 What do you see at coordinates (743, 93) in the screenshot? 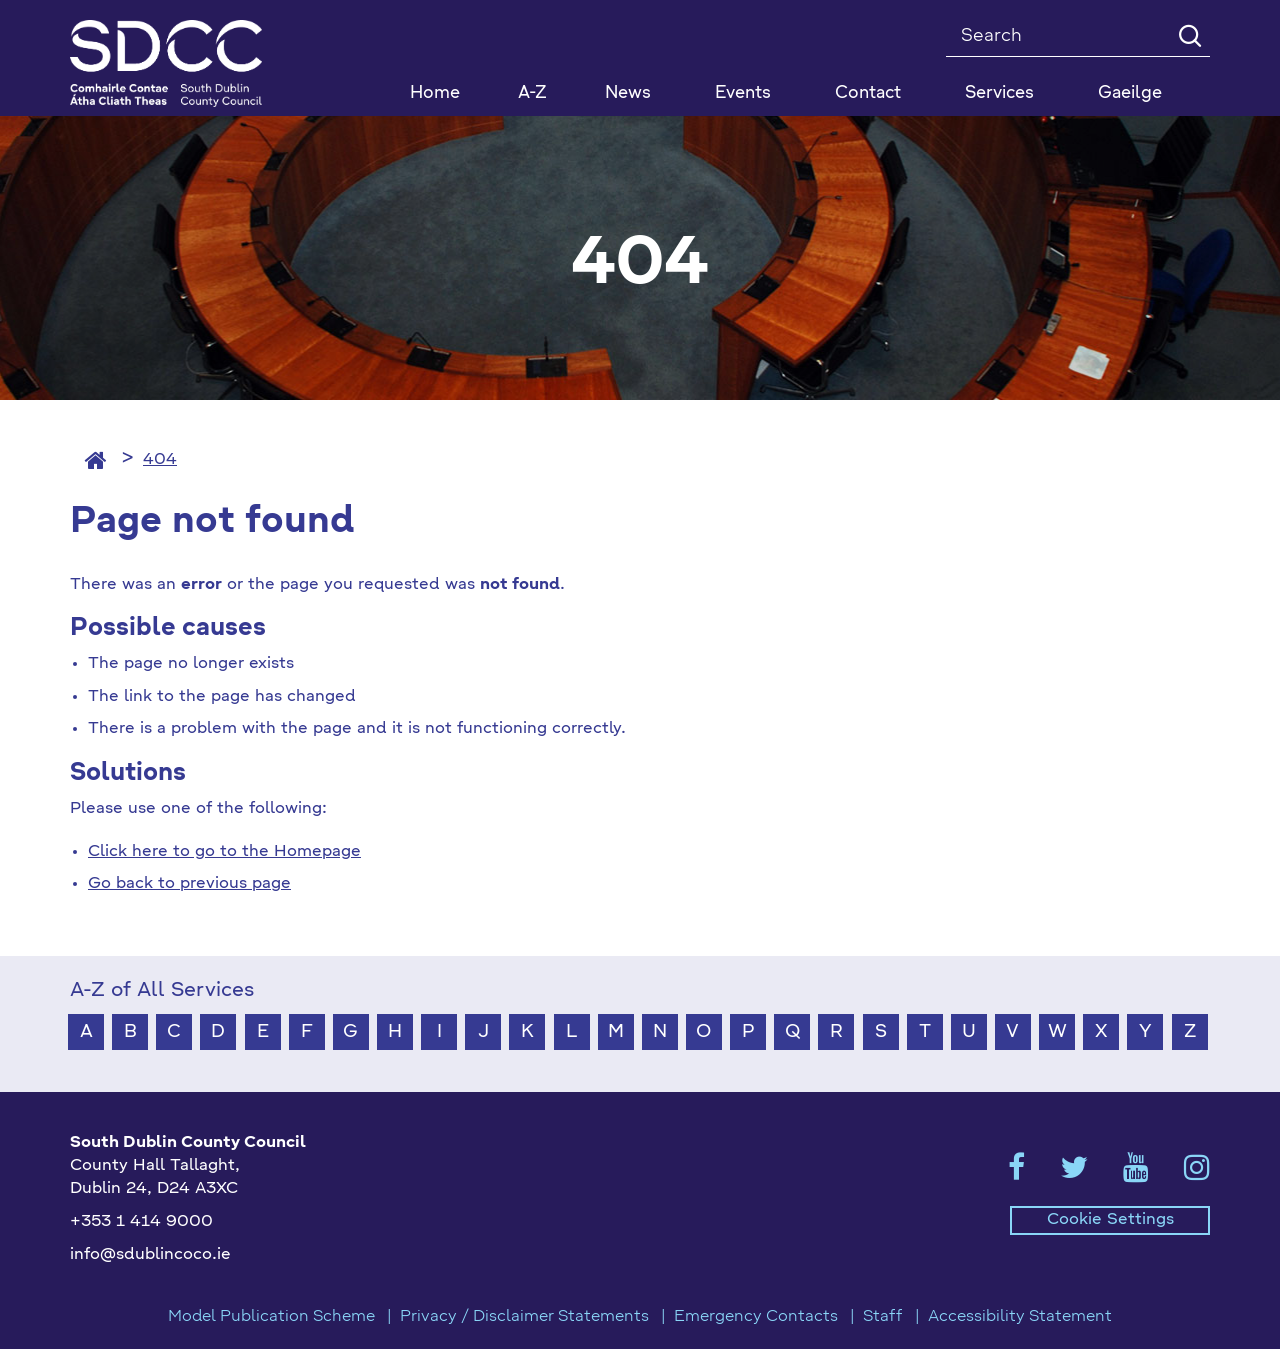
I see `Events [button]` at bounding box center [743, 93].